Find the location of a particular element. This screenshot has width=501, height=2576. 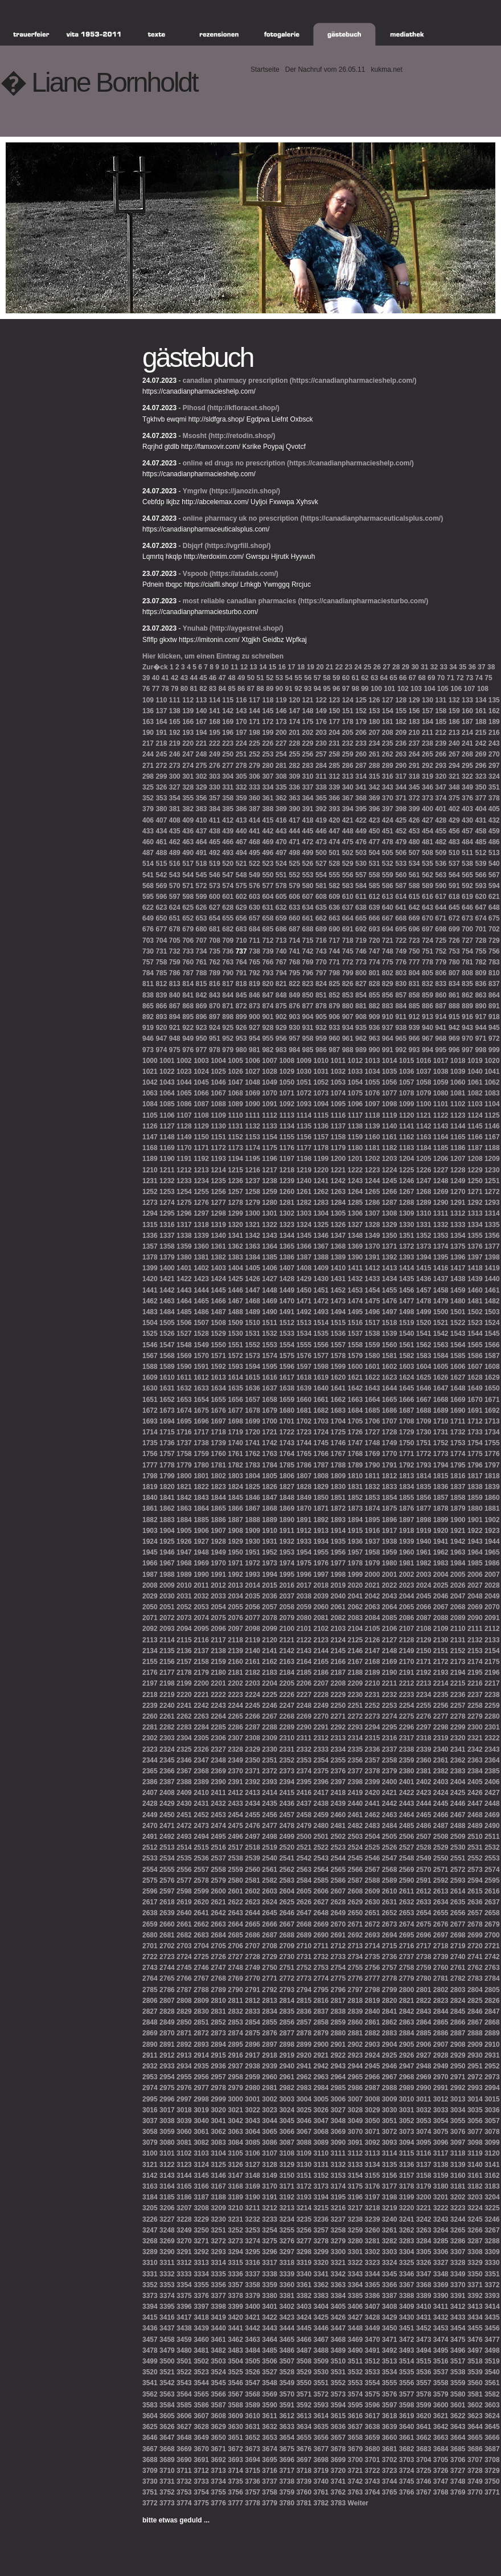

3701 is located at coordinates (372, 2460).